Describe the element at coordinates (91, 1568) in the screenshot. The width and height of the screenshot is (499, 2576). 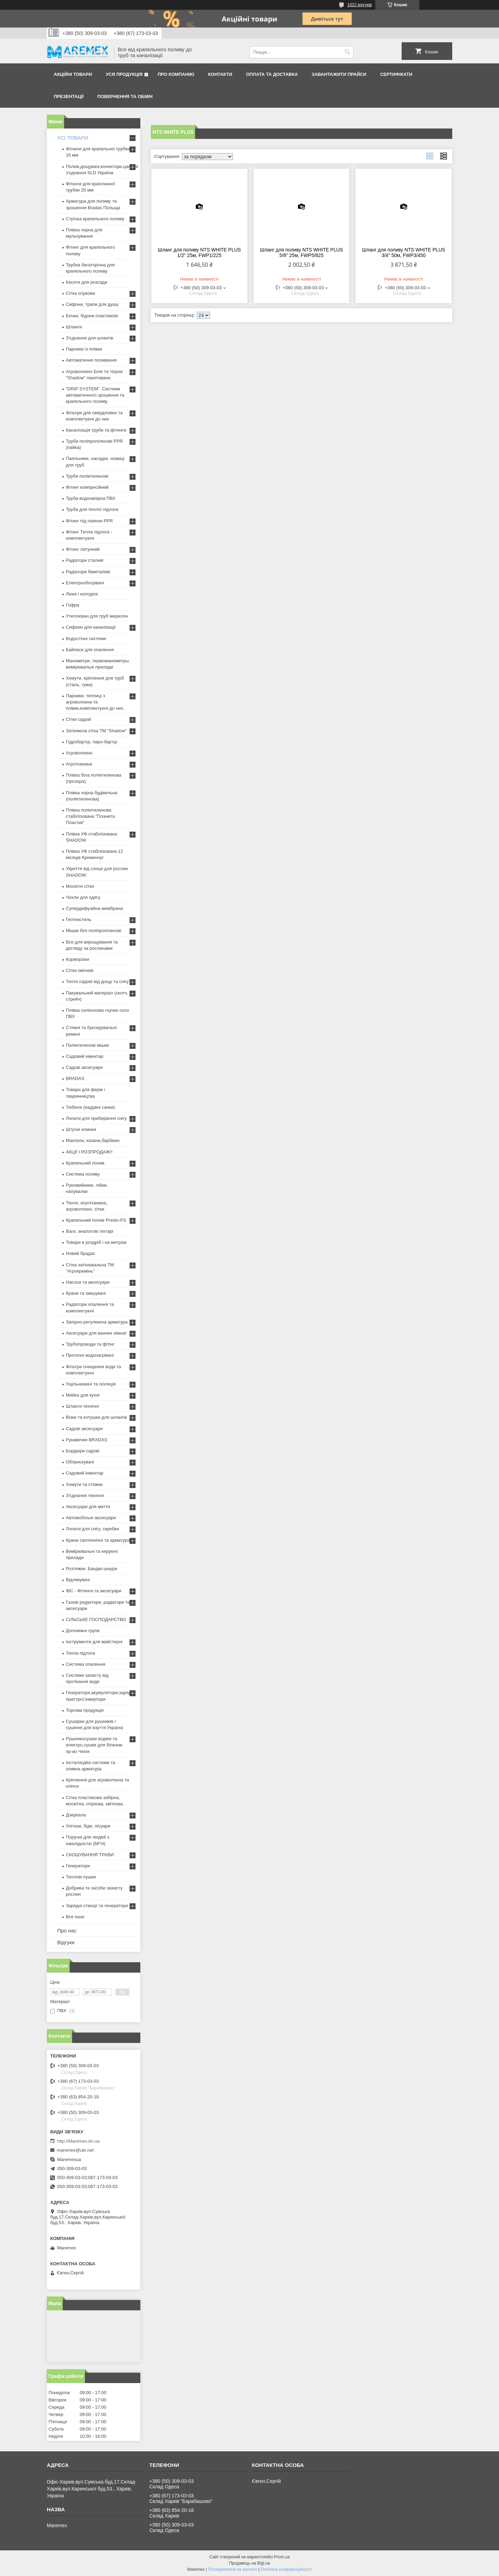
I see `Розтяжки. Банджі-шнури` at that location.